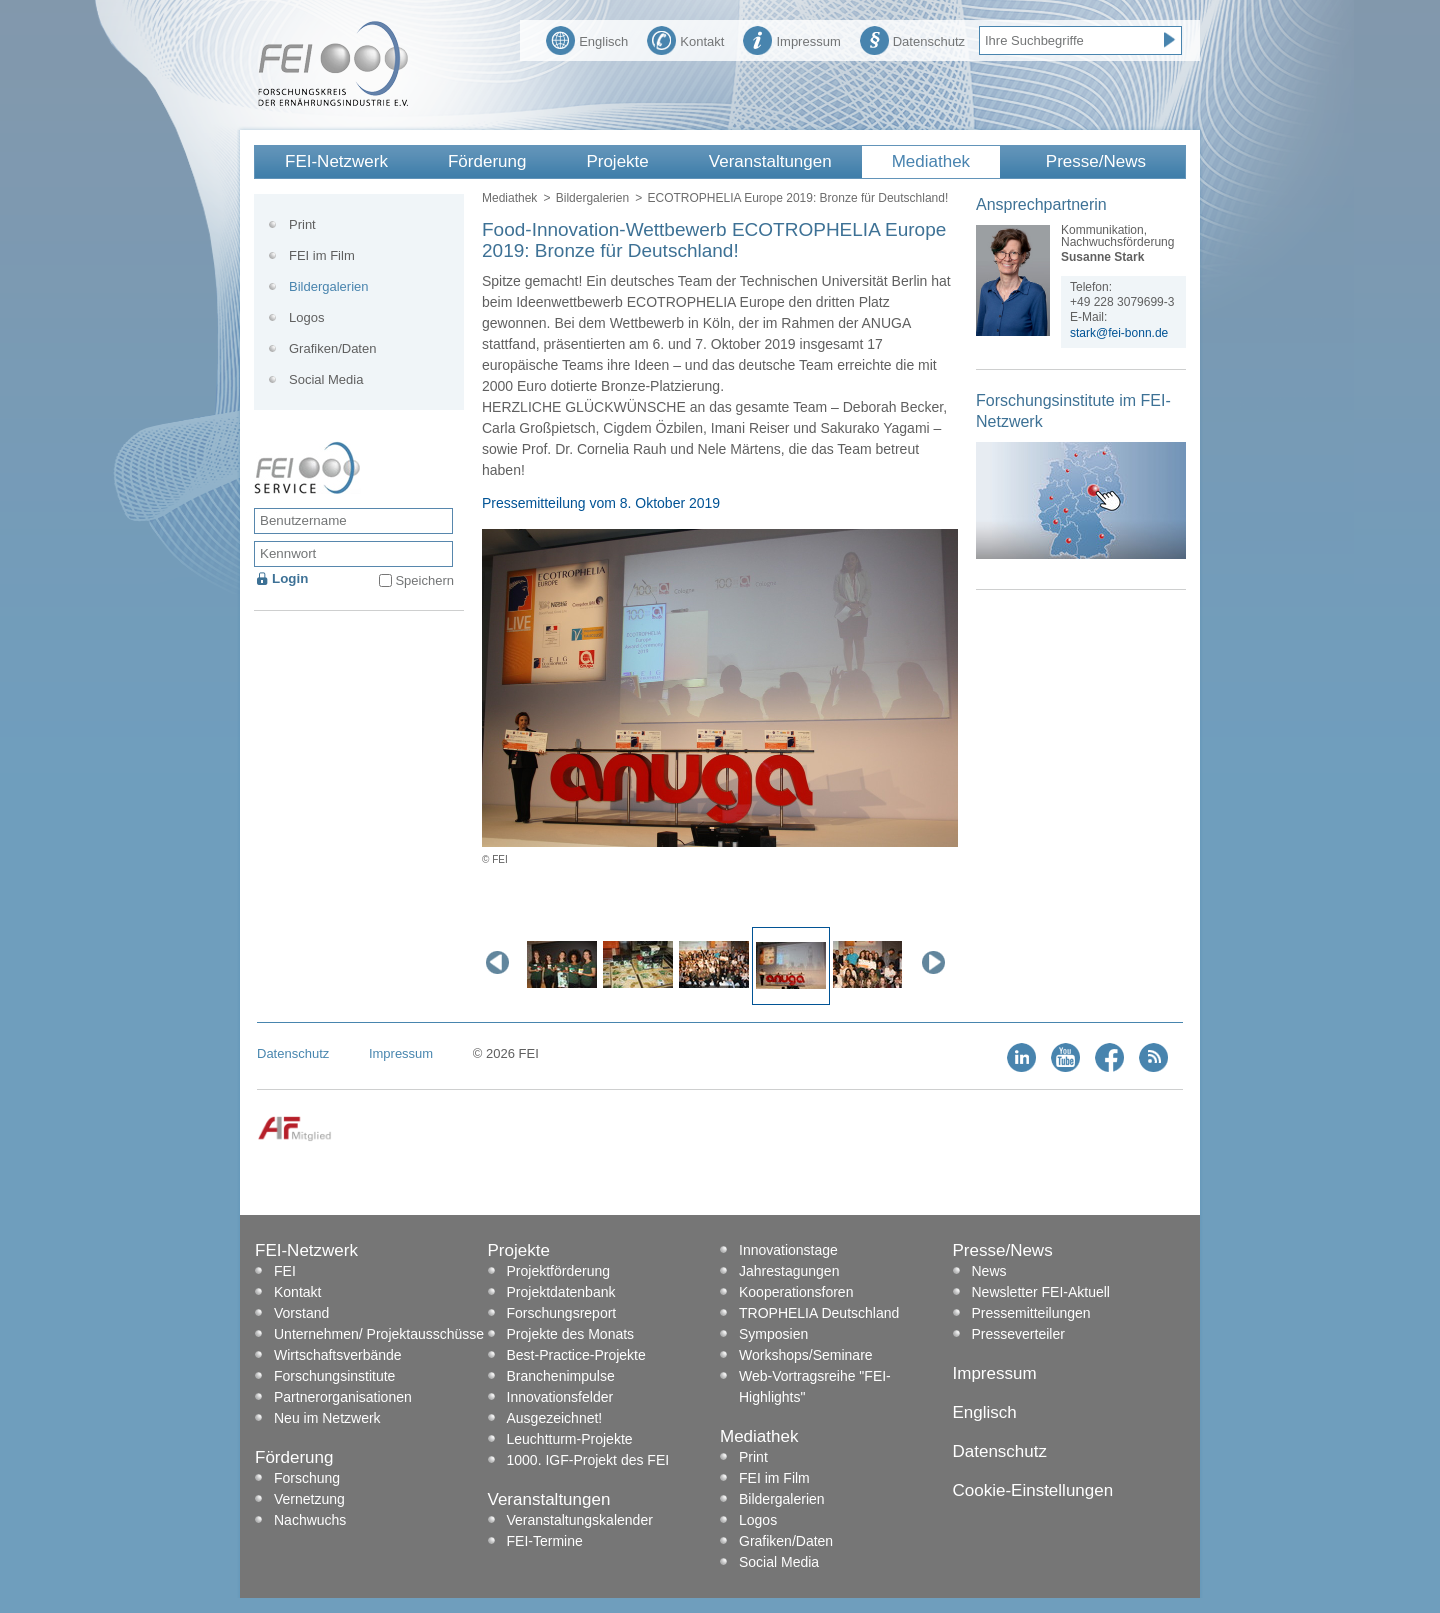  Describe the element at coordinates (343, 1397) in the screenshot. I see `Partnerorganisationen` at that location.